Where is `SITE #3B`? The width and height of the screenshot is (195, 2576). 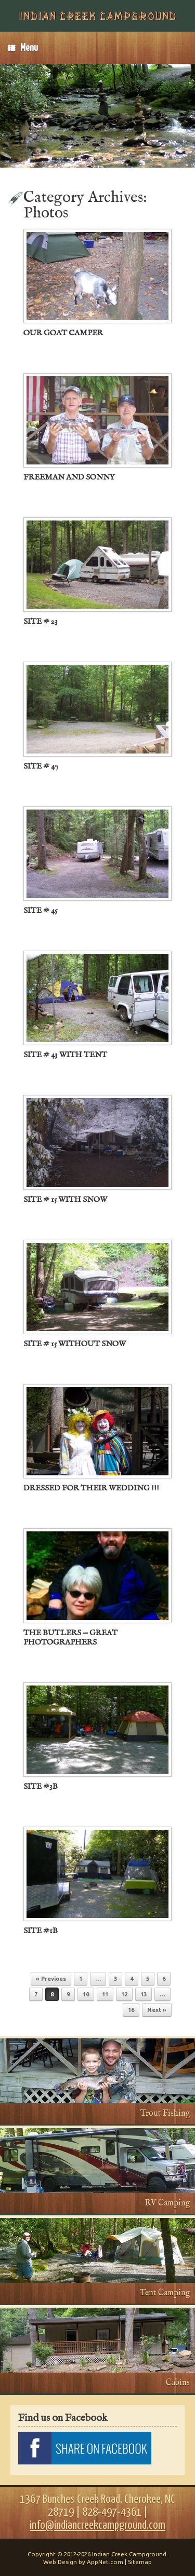
SITE #3B is located at coordinates (40, 1786).